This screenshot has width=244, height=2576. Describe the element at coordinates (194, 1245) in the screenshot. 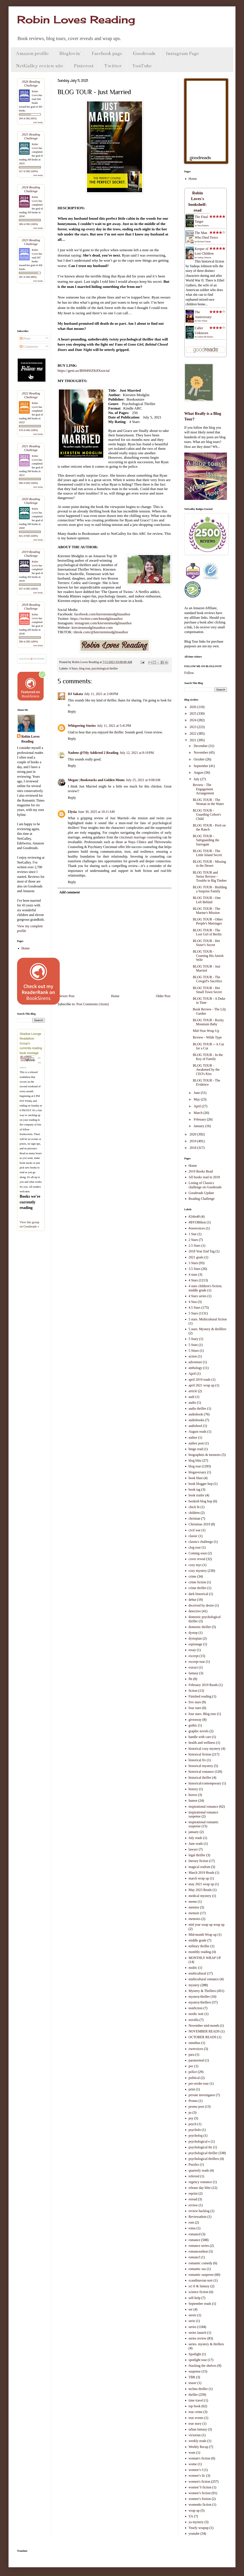

I see `2.5 Stars` at that location.